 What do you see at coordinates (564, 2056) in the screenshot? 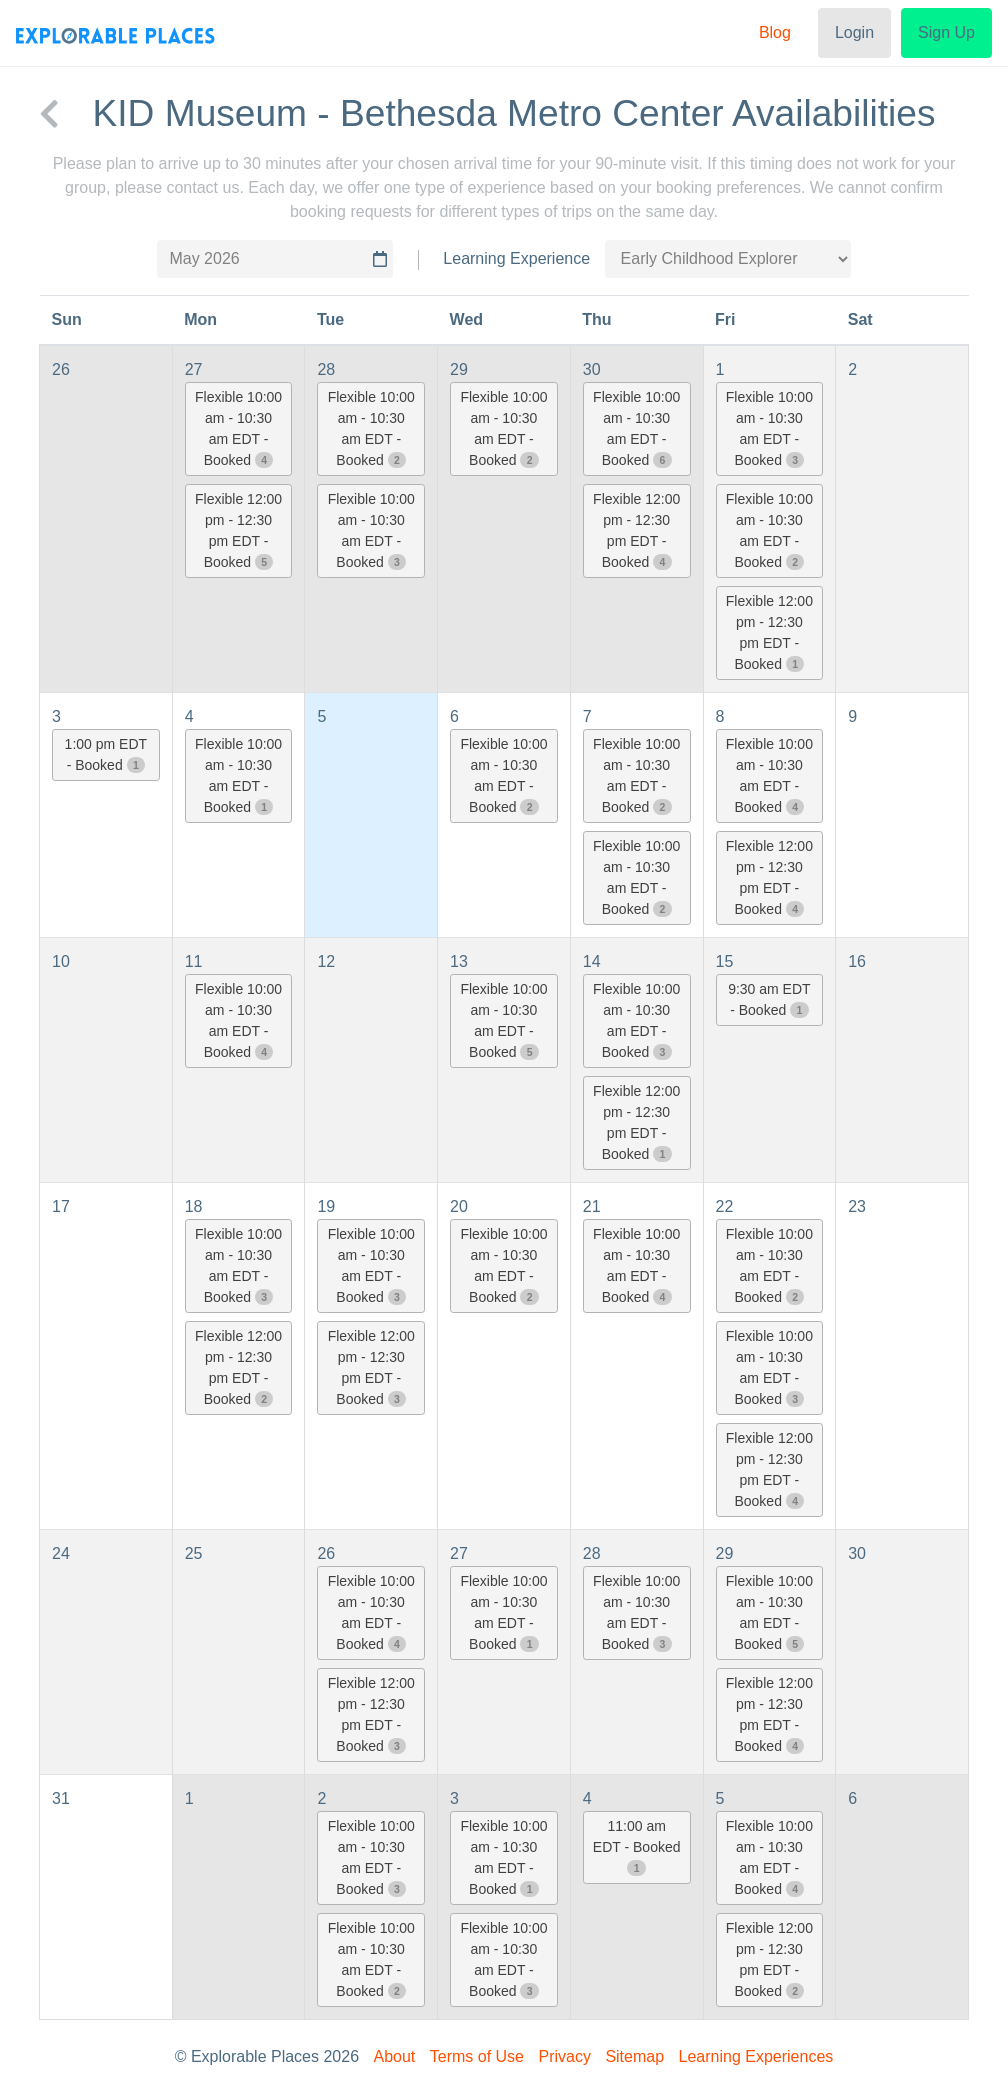
I see `Privacy` at bounding box center [564, 2056].